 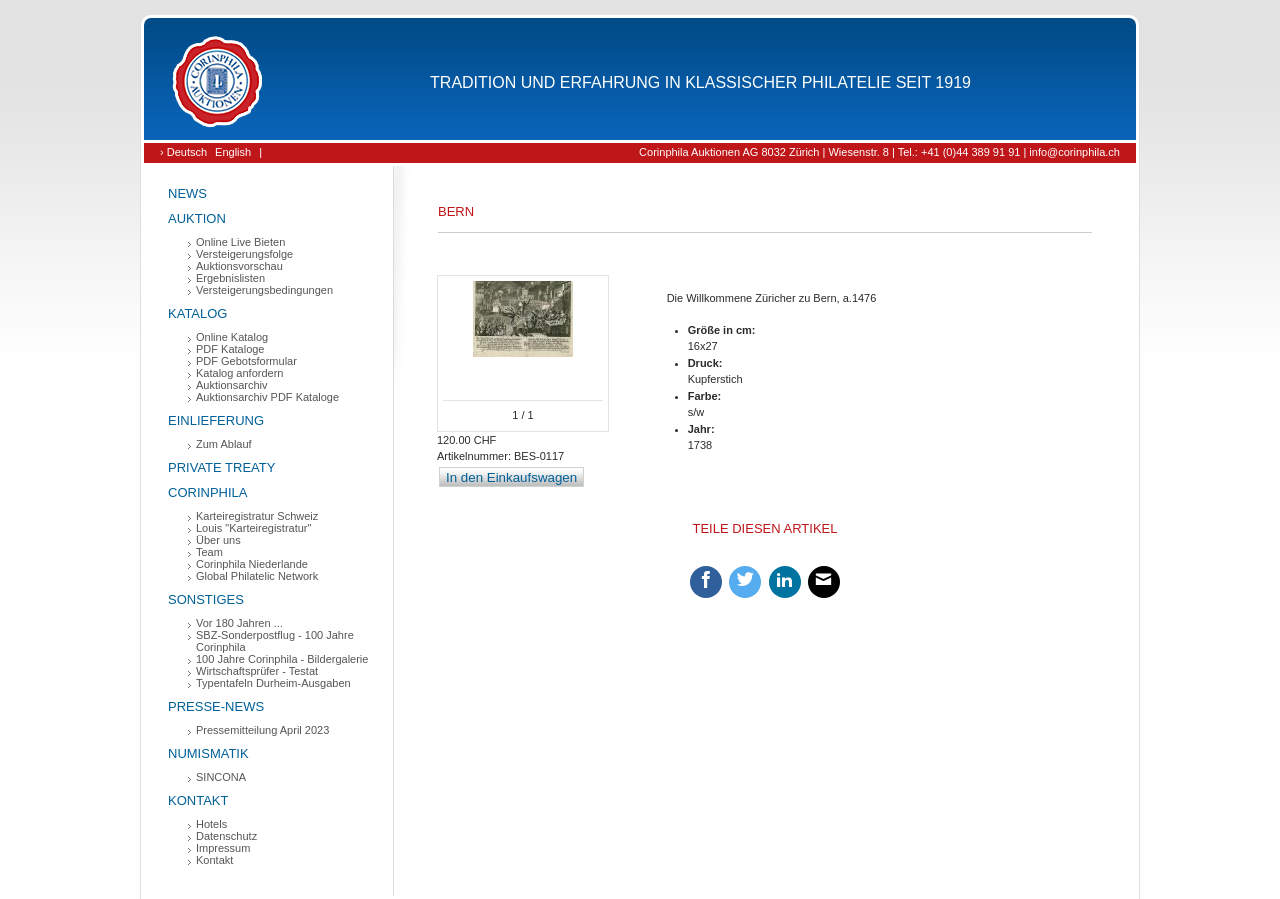 I want to click on Datenschutz, so click(x=226, y=836).